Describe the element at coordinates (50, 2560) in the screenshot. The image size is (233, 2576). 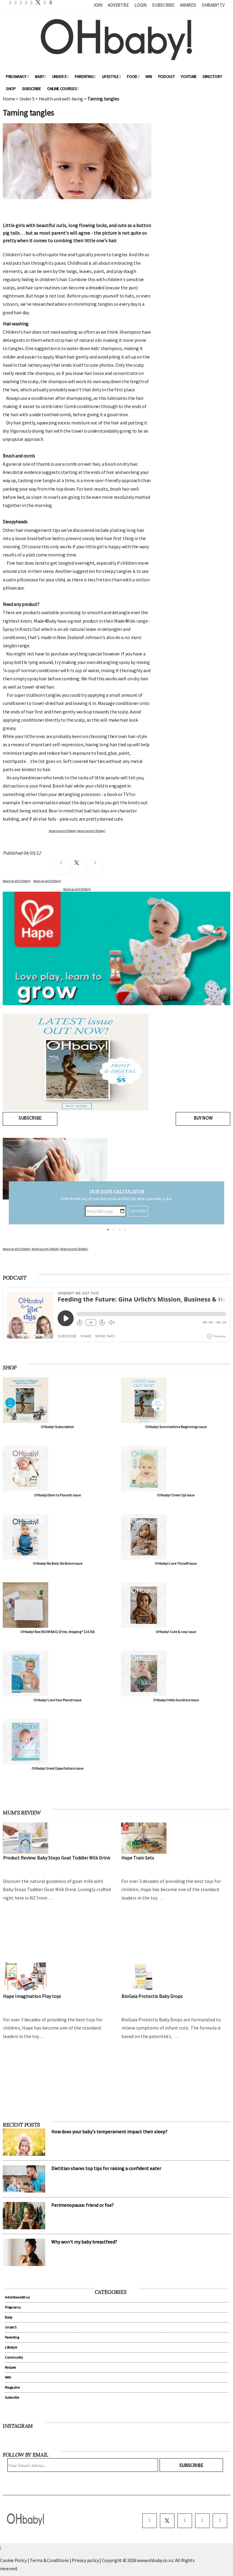
I see `Terms & Conditions` at that location.